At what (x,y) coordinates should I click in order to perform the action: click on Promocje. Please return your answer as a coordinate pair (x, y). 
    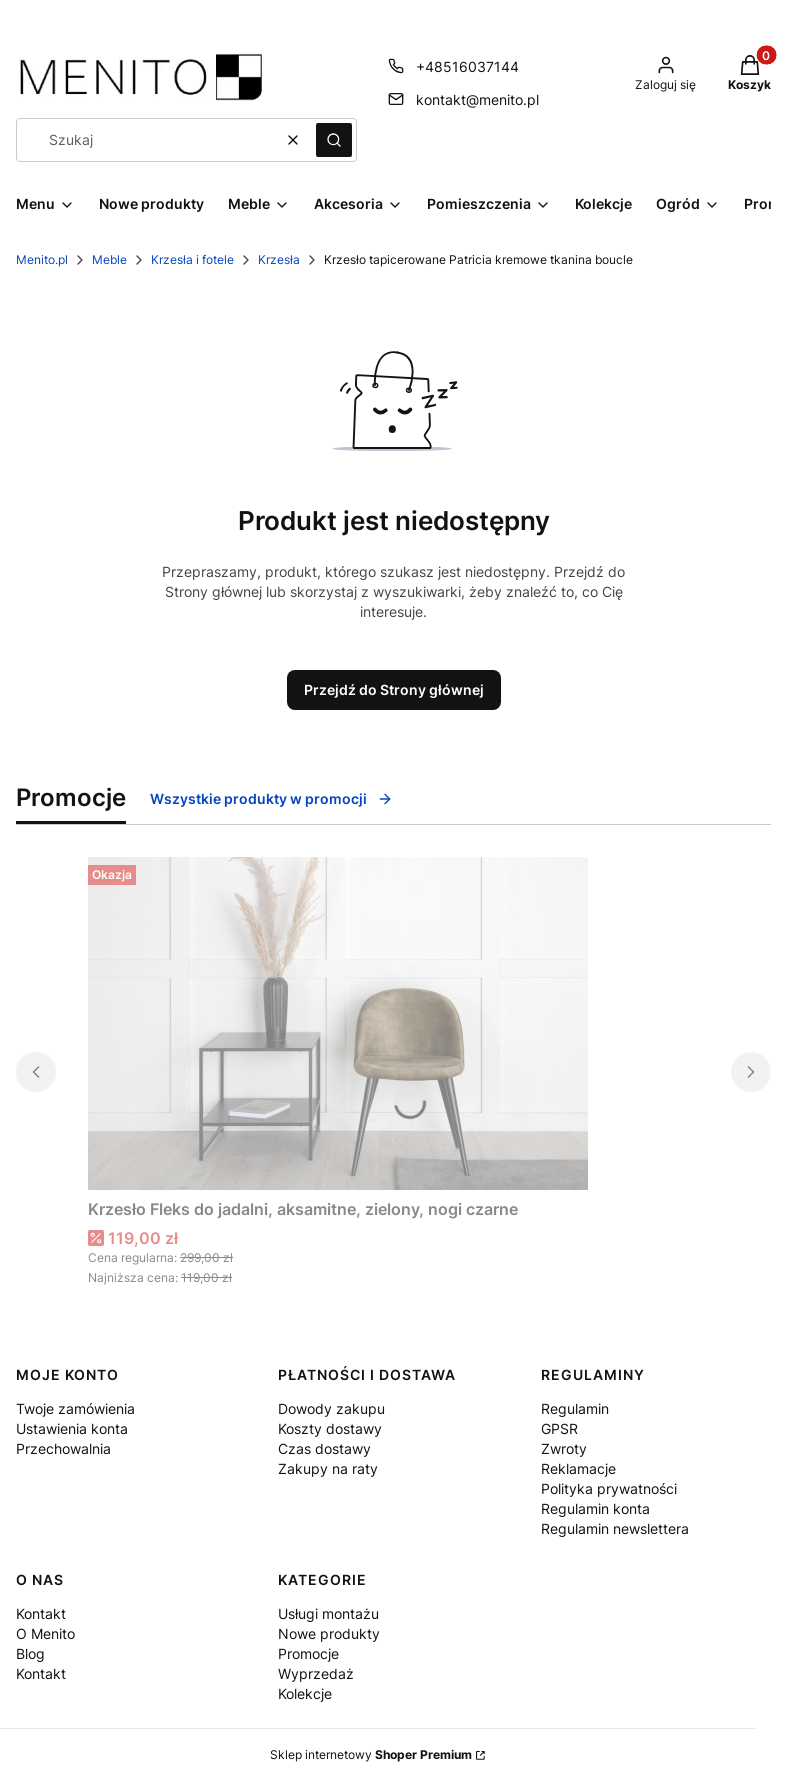
    Looking at the image, I should click on (308, 1653).